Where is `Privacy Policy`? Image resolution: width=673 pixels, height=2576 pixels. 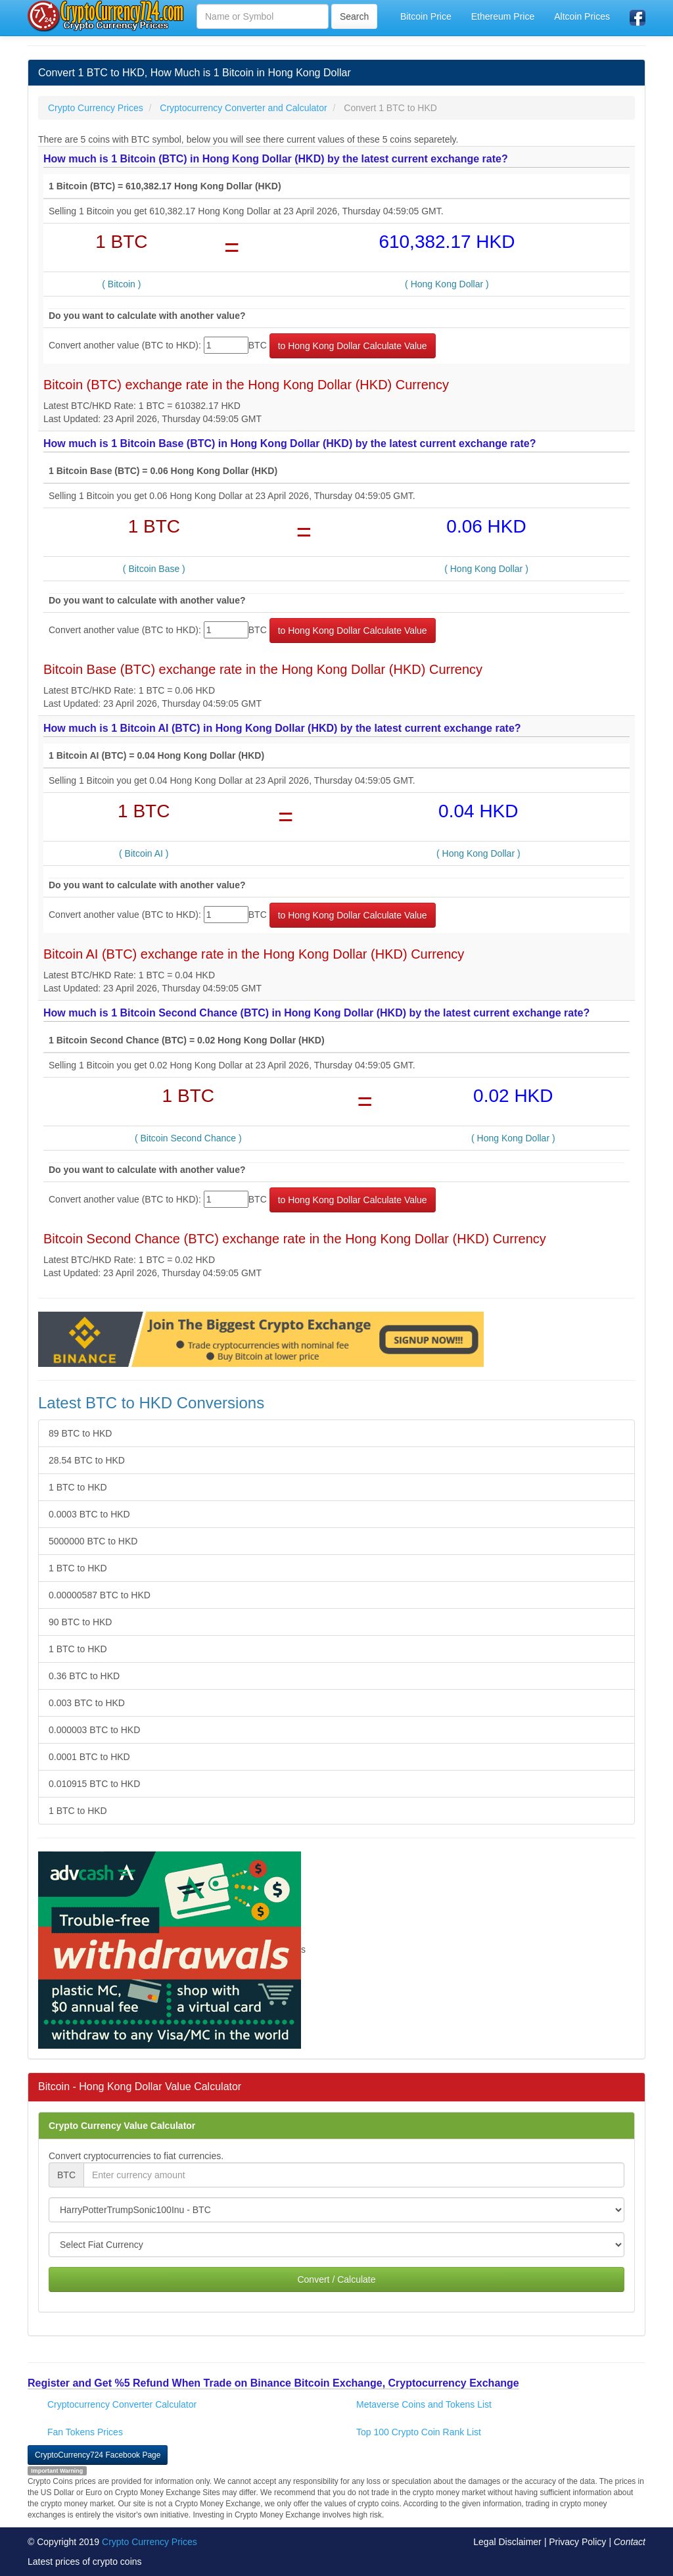
Privacy Policy is located at coordinates (577, 2542).